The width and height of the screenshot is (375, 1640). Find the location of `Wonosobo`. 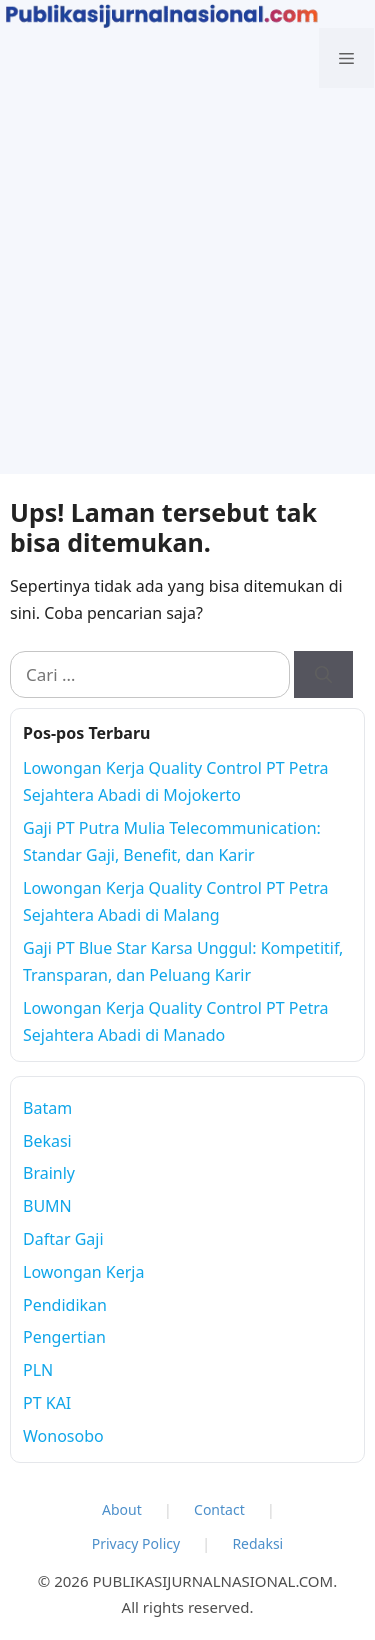

Wonosobo is located at coordinates (63, 1436).